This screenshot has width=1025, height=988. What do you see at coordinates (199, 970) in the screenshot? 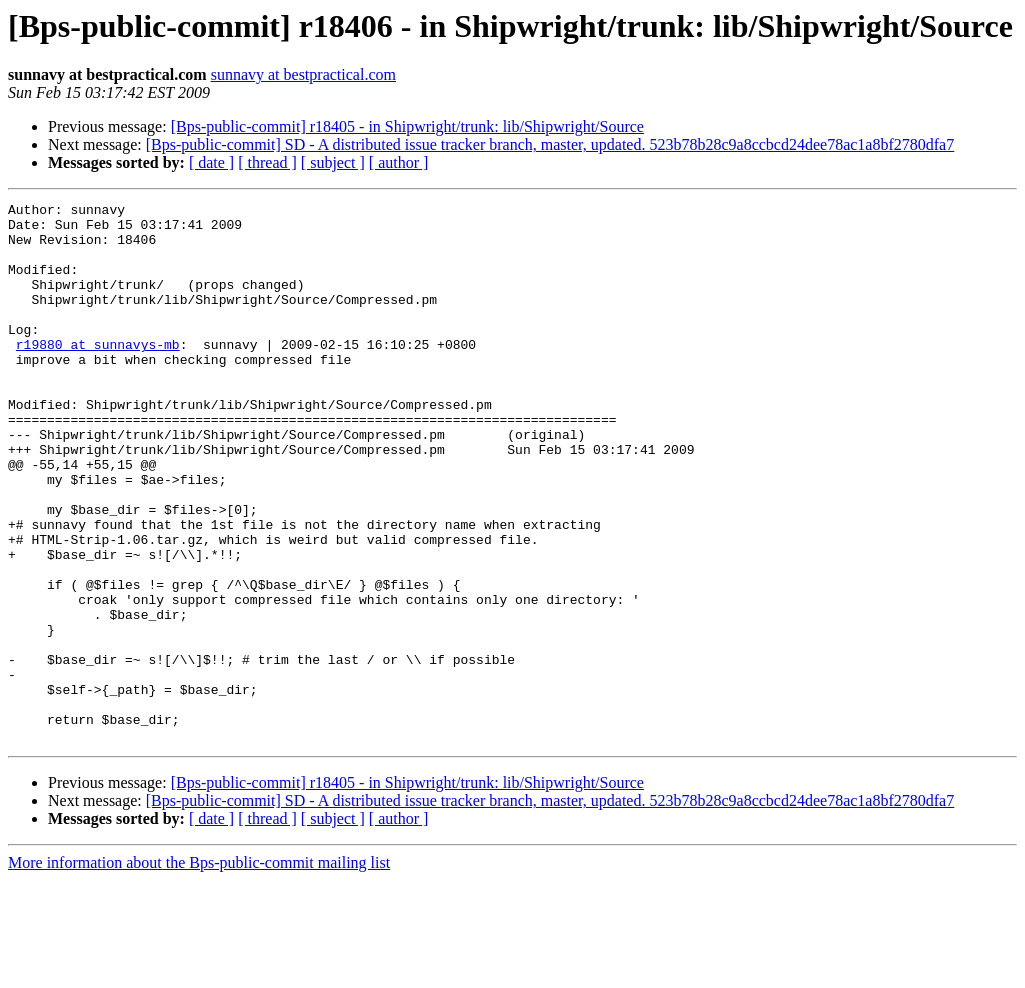
I see `More information about the Bps-public-commit mailing list` at bounding box center [199, 970].